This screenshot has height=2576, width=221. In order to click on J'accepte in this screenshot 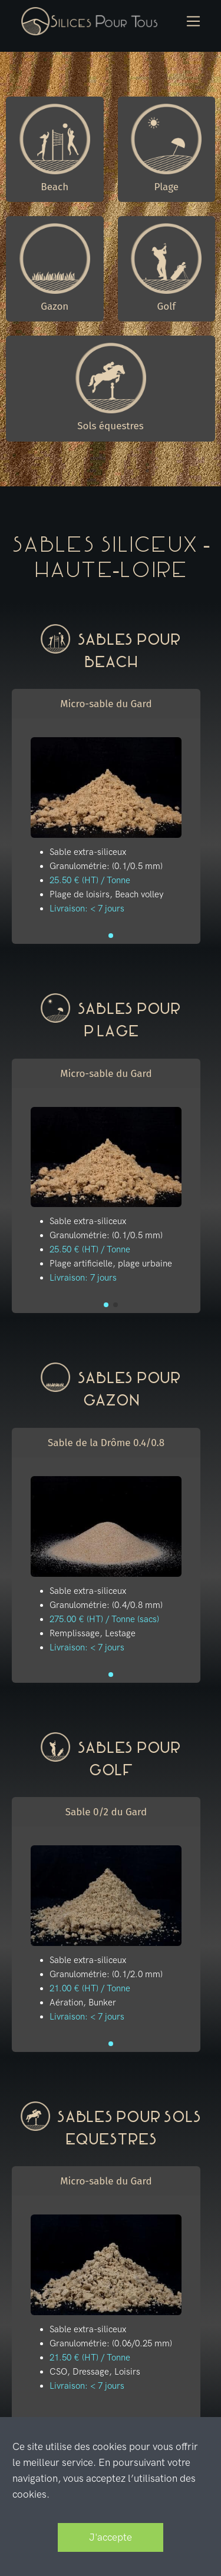, I will do `click(110, 2537)`.